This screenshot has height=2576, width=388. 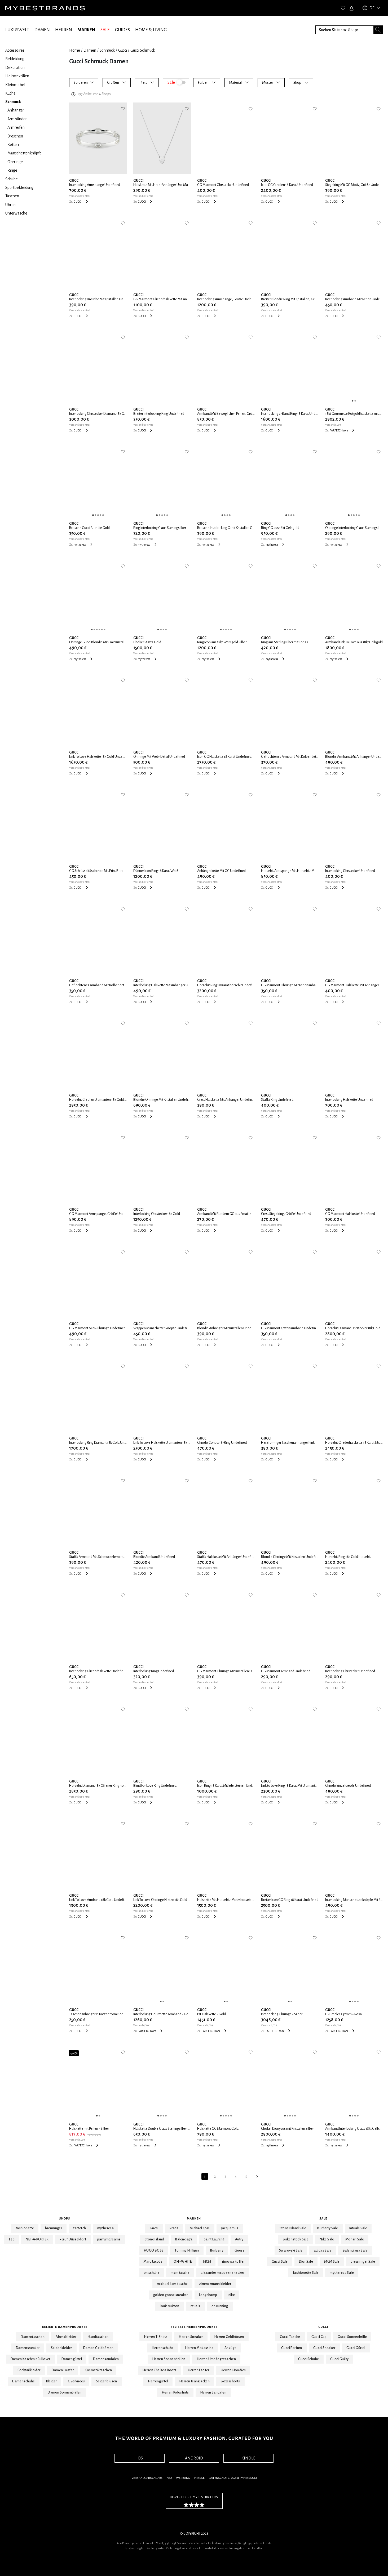 What do you see at coordinates (194, 2458) in the screenshot?
I see `ANDROID` at bounding box center [194, 2458].